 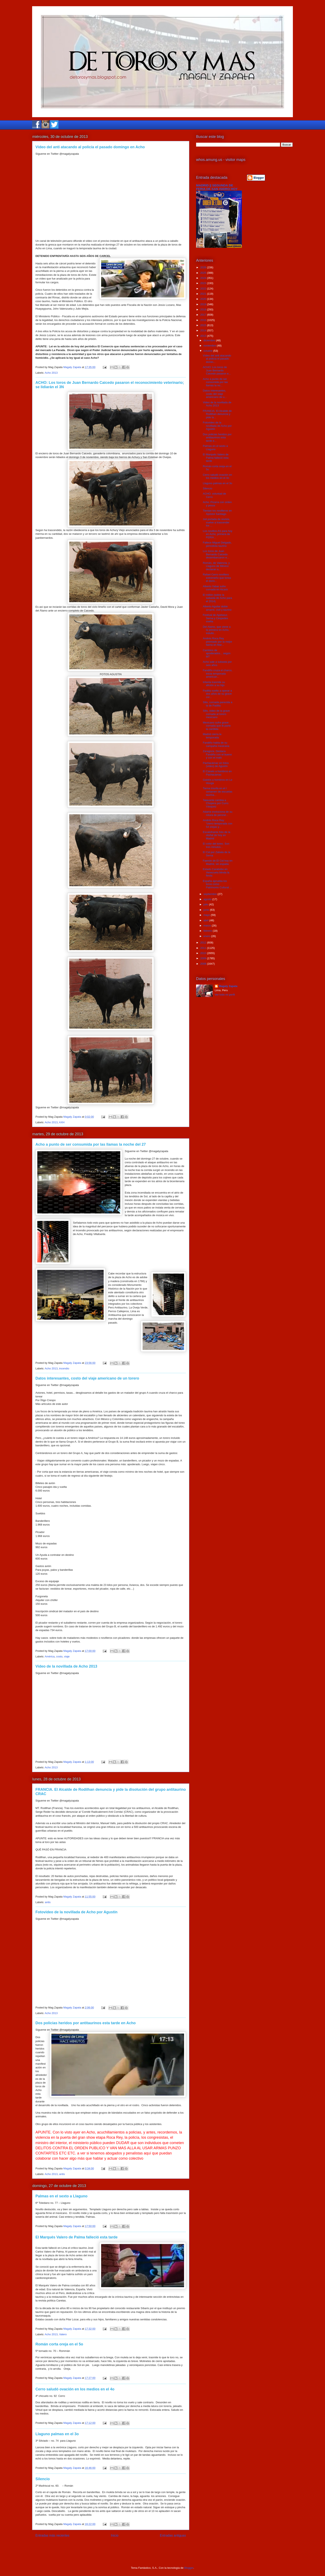 I want to click on 2025, so click(x=203, y=272).